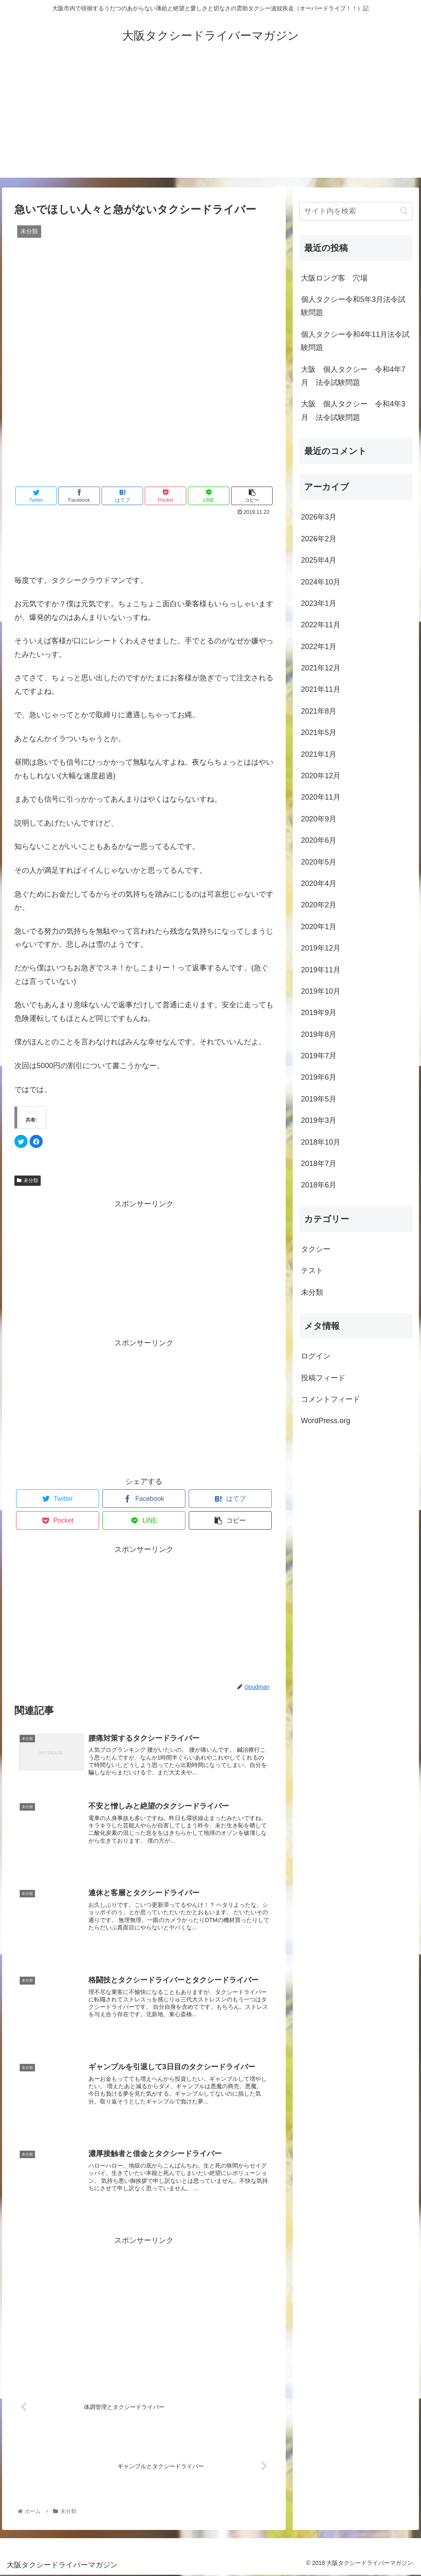  Describe the element at coordinates (320, 1142) in the screenshot. I see `2018年10月` at that location.